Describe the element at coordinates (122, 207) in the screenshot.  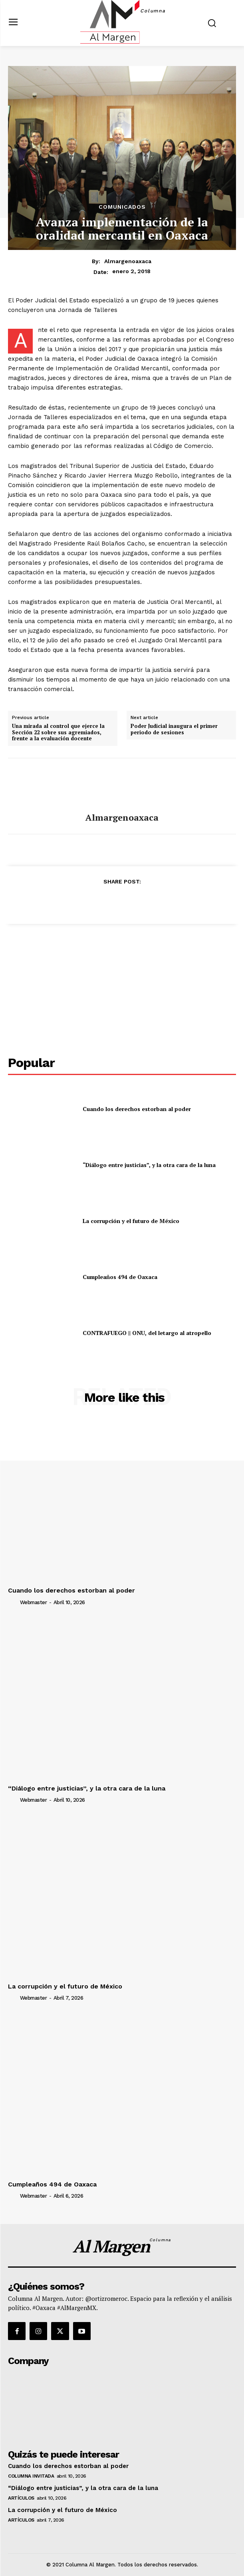
I see `Comunicados` at that location.